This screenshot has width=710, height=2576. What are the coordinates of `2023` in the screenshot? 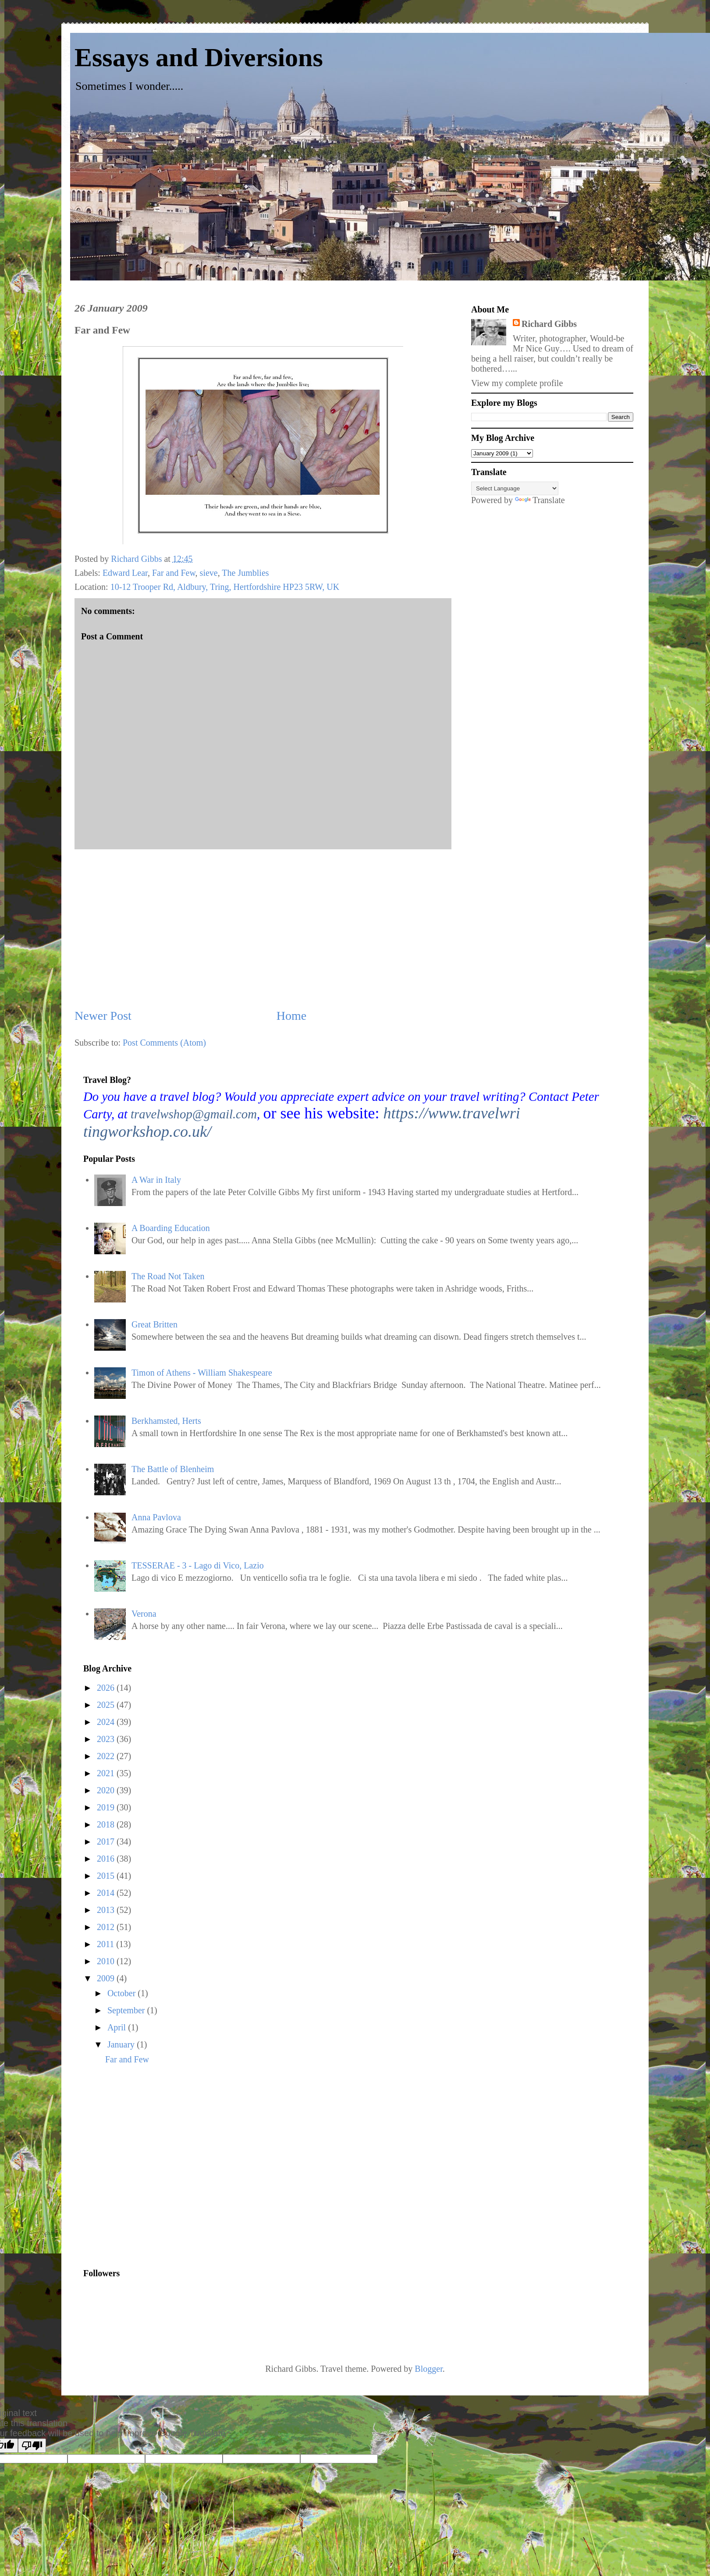 It's located at (107, 1739).